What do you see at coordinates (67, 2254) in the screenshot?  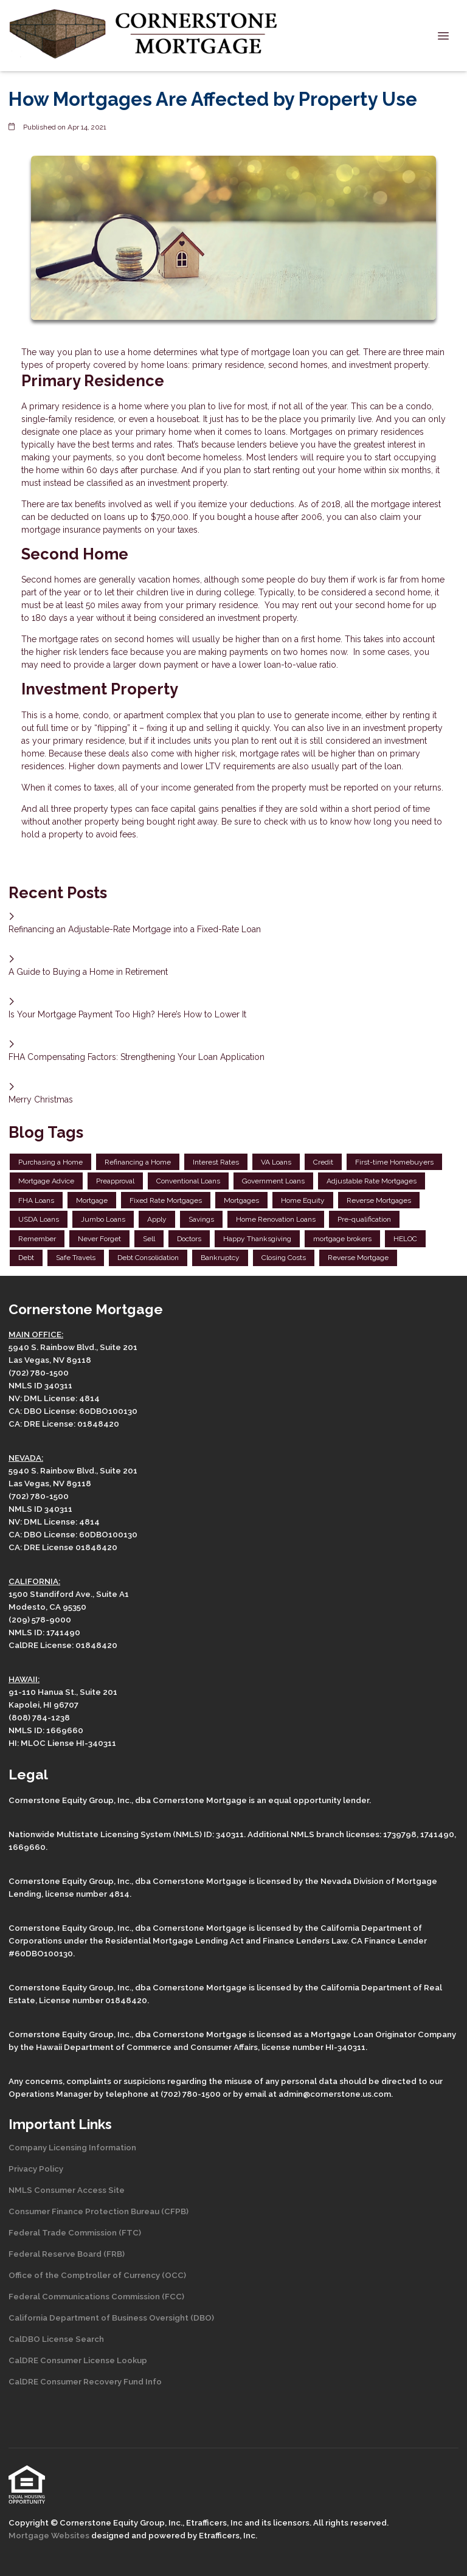 I see `Federal Reserve Board (FRB)` at bounding box center [67, 2254].